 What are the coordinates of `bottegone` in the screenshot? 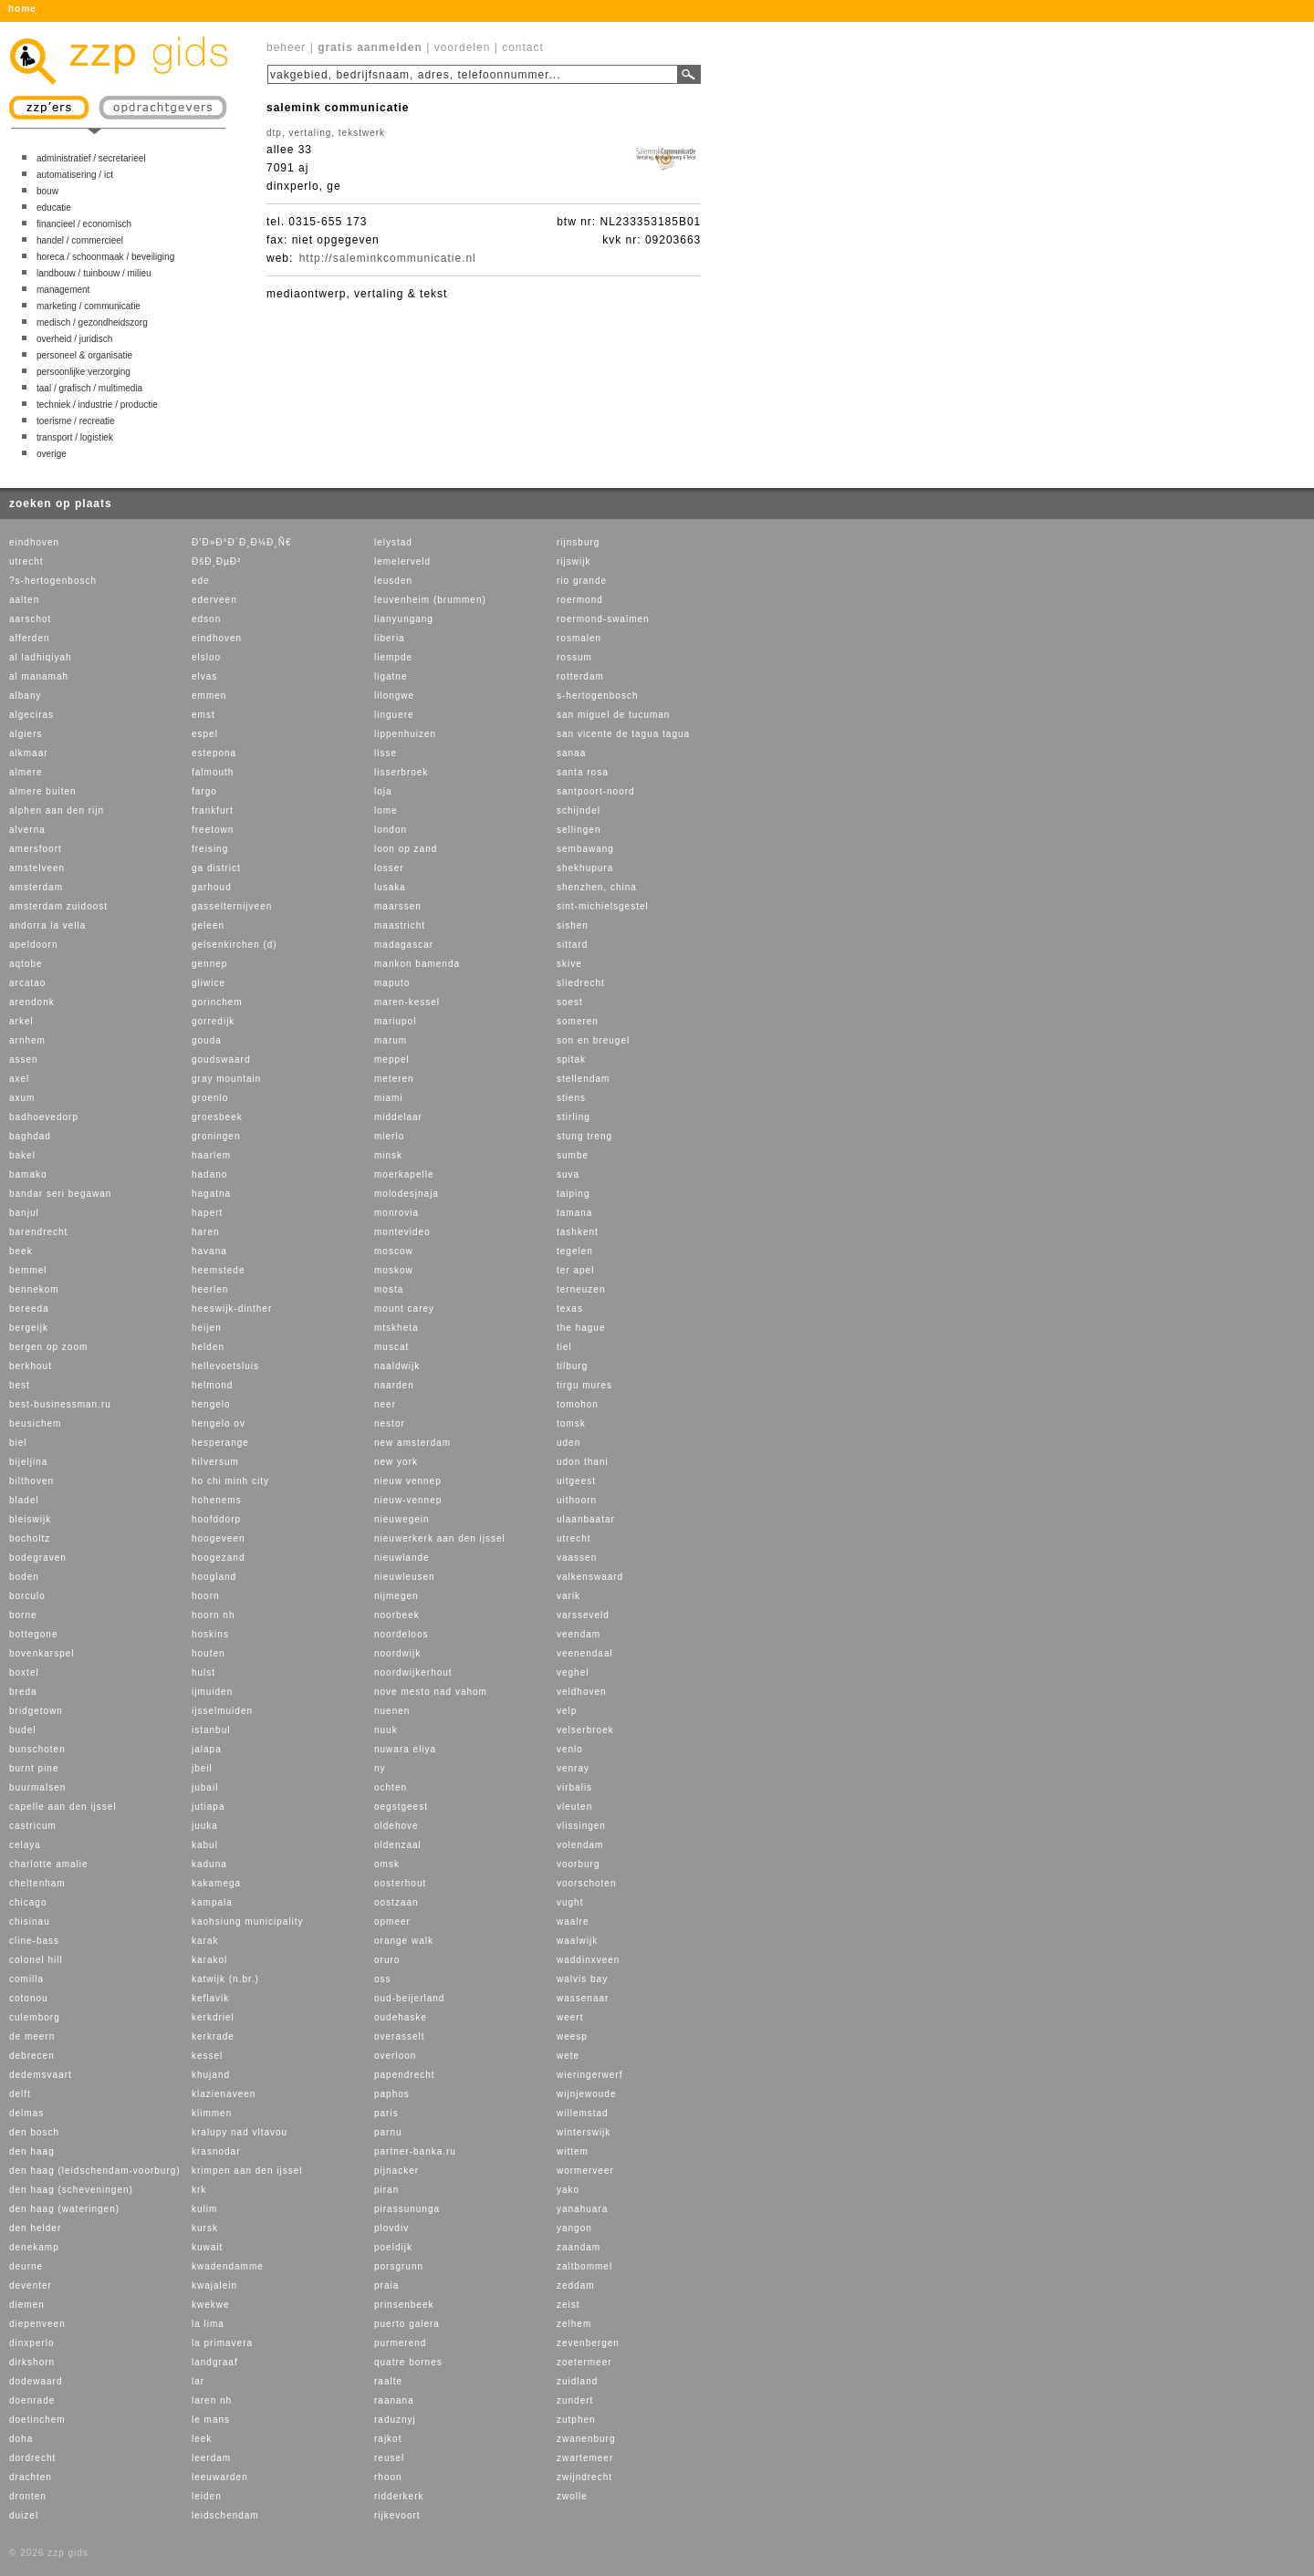 It's located at (33, 1634).